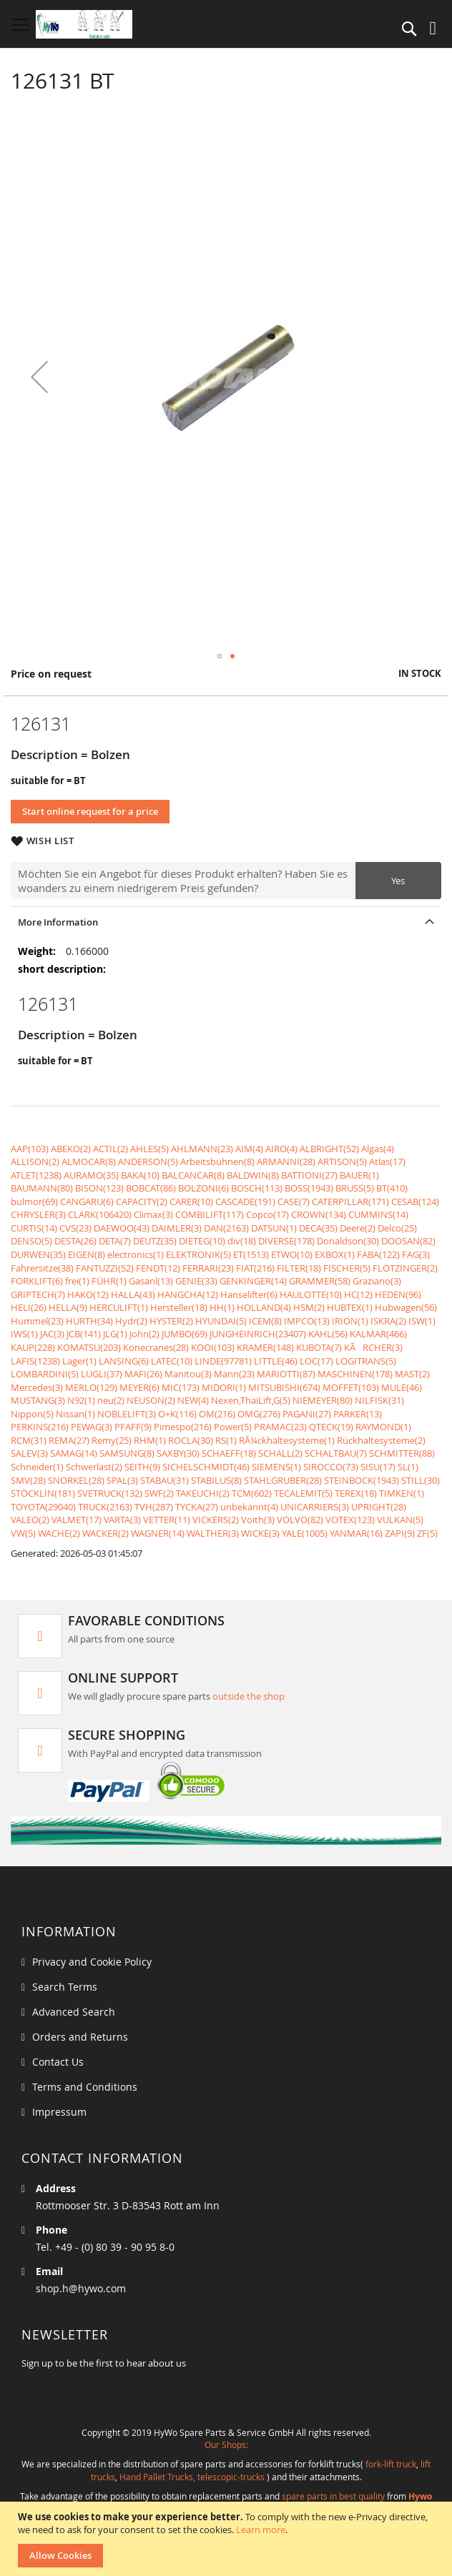 Image resolution: width=452 pixels, height=2576 pixels. Describe the element at coordinates (318, 1214) in the screenshot. I see `CROWN(134)` at that location.